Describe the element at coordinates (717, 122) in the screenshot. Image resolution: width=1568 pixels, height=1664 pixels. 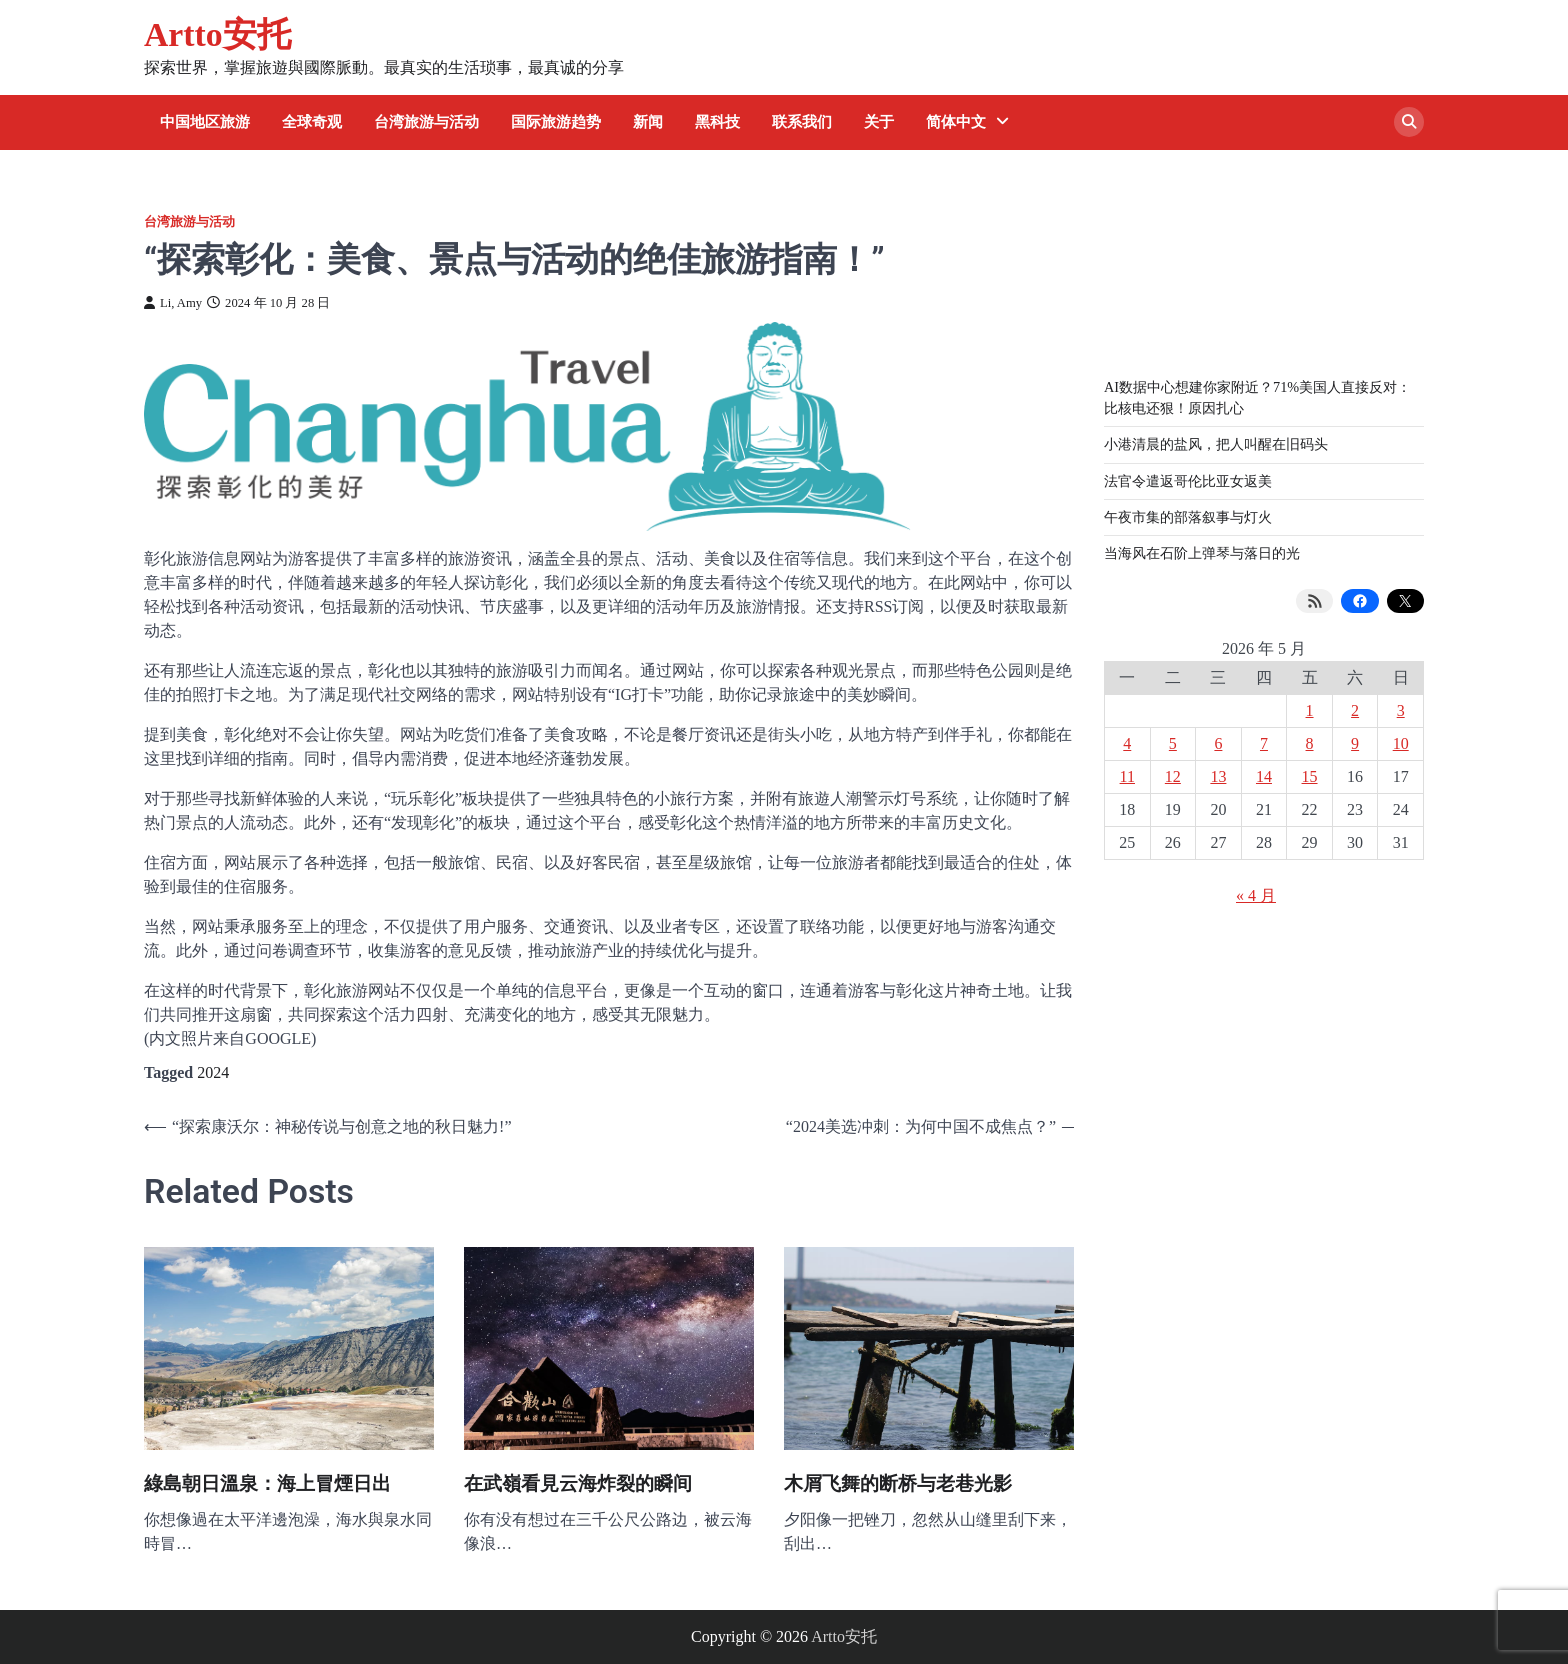
I see `黑科技` at that location.